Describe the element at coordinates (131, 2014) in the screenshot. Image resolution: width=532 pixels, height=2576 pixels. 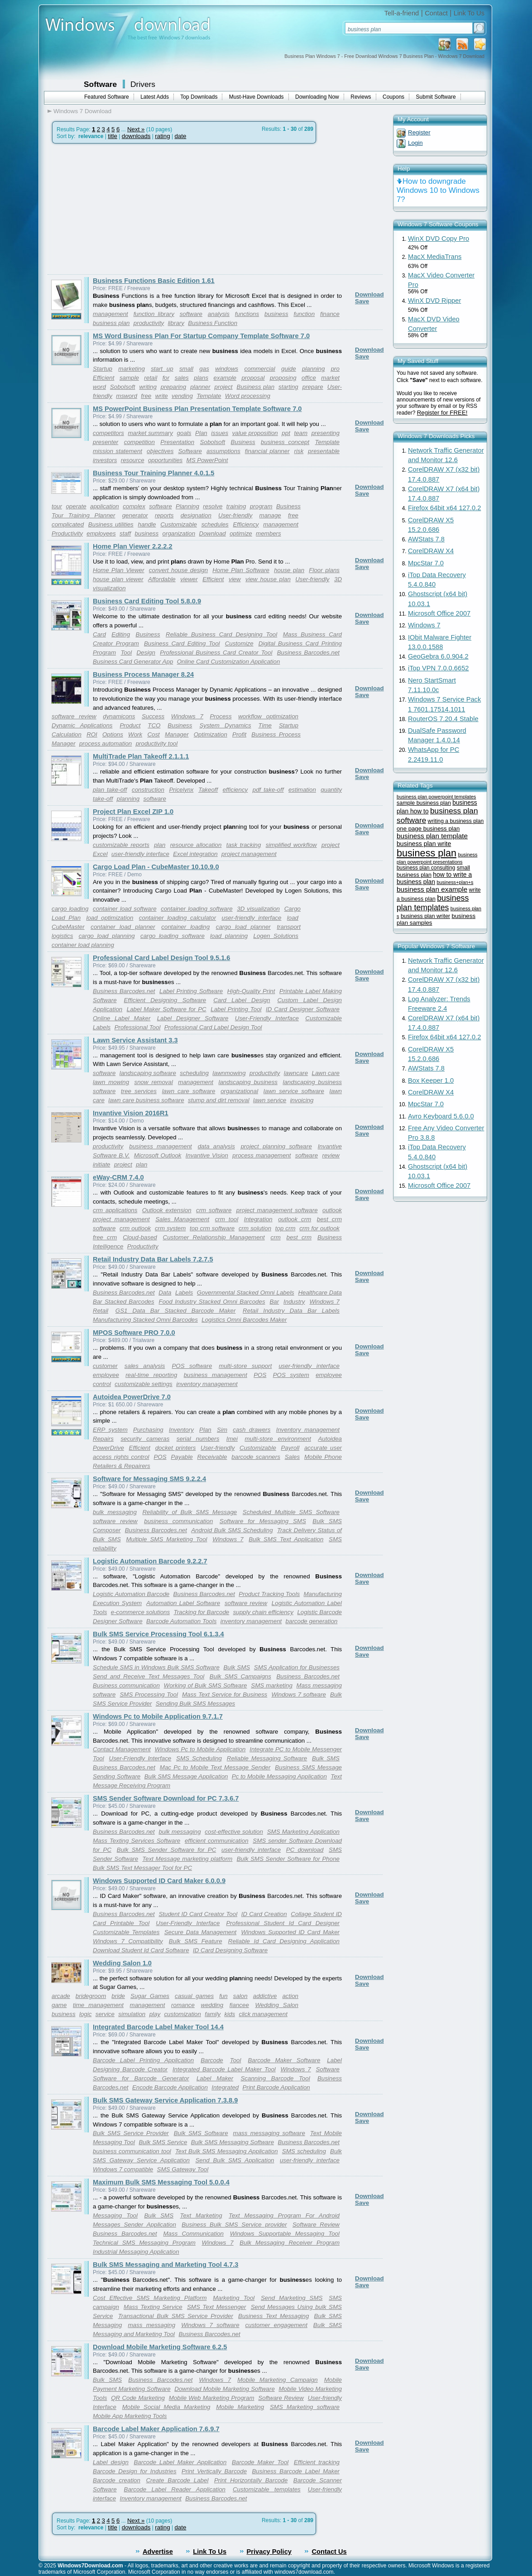
I see `simulation` at that location.